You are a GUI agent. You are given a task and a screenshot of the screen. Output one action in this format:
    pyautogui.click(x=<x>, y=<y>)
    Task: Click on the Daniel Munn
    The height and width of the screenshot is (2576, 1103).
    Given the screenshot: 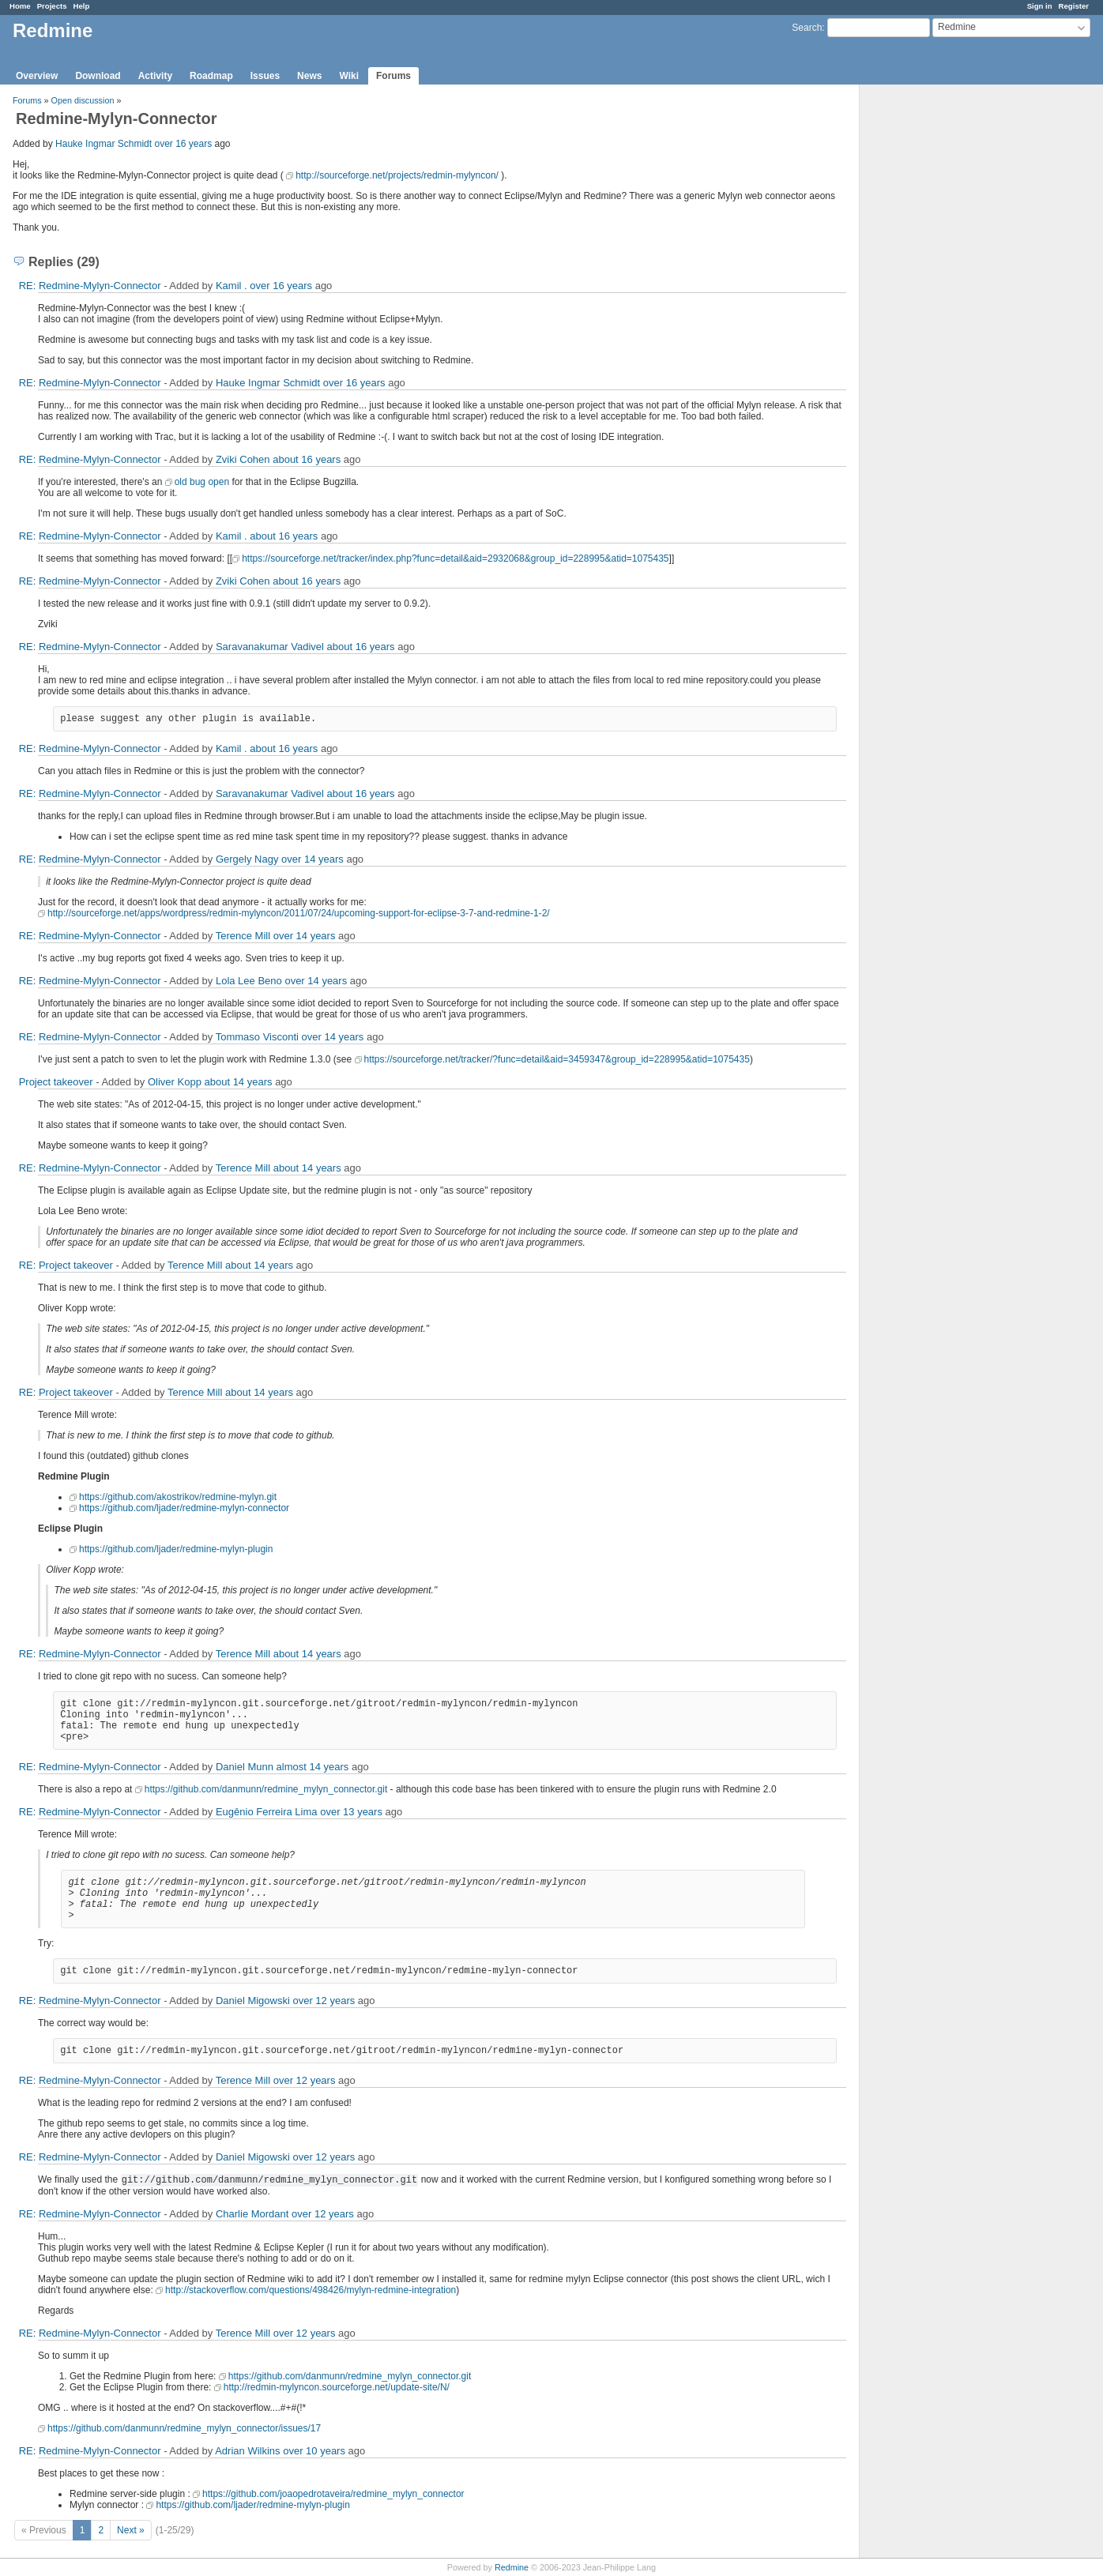 What is the action you would take?
    pyautogui.click(x=244, y=1767)
    